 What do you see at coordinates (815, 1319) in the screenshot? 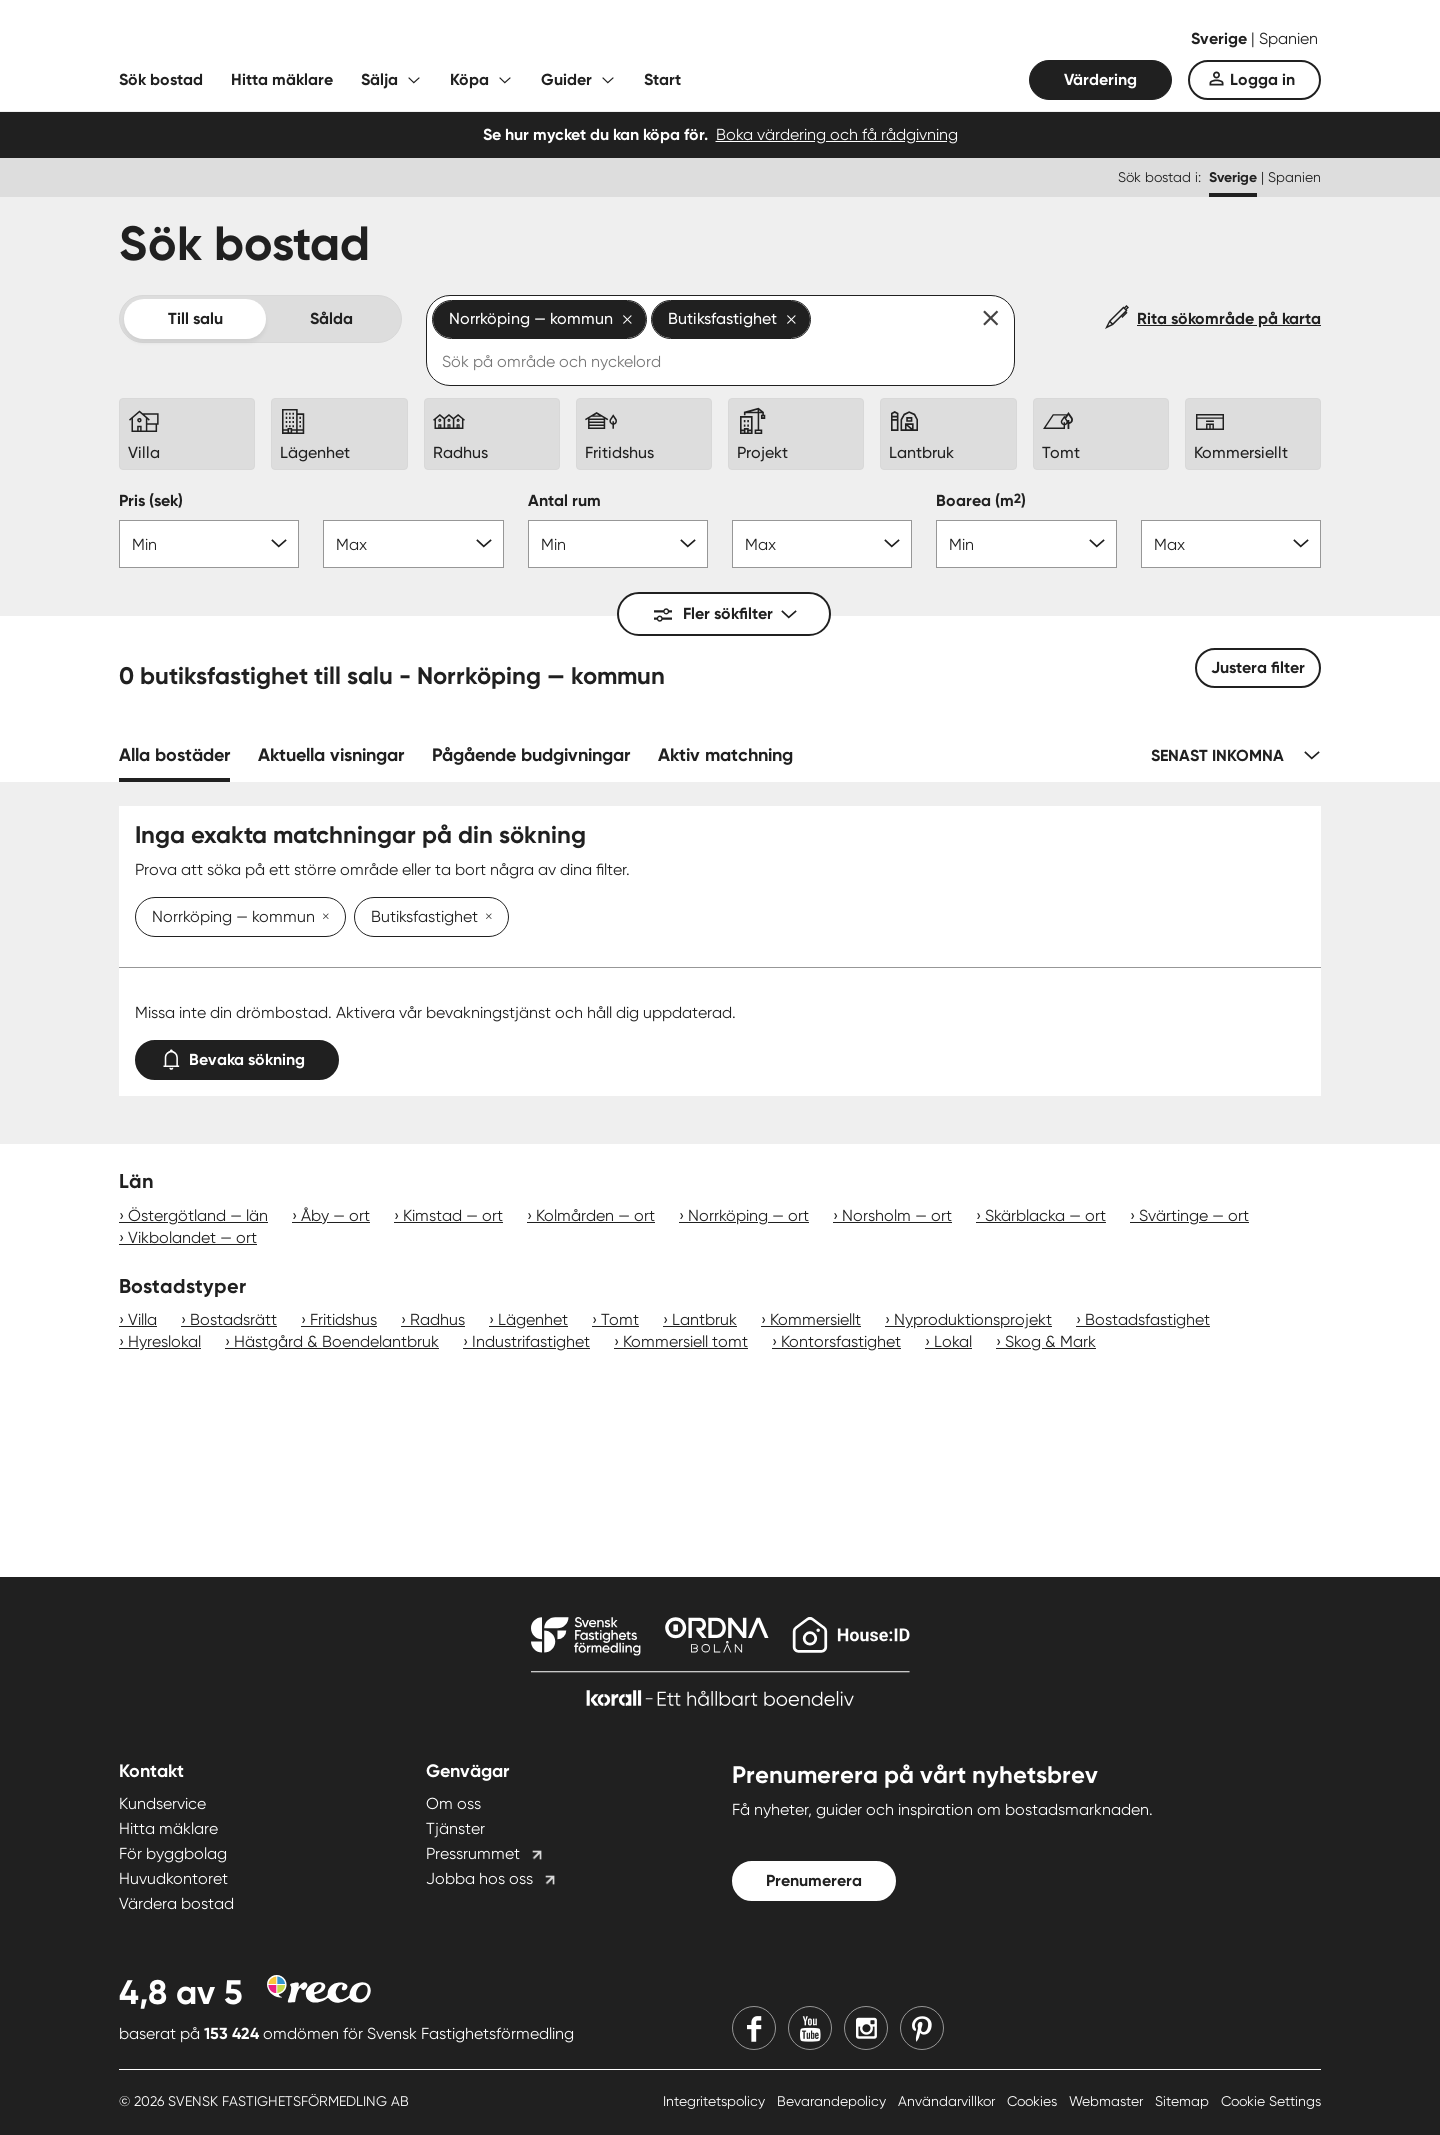
I see `Kommersiellt` at bounding box center [815, 1319].